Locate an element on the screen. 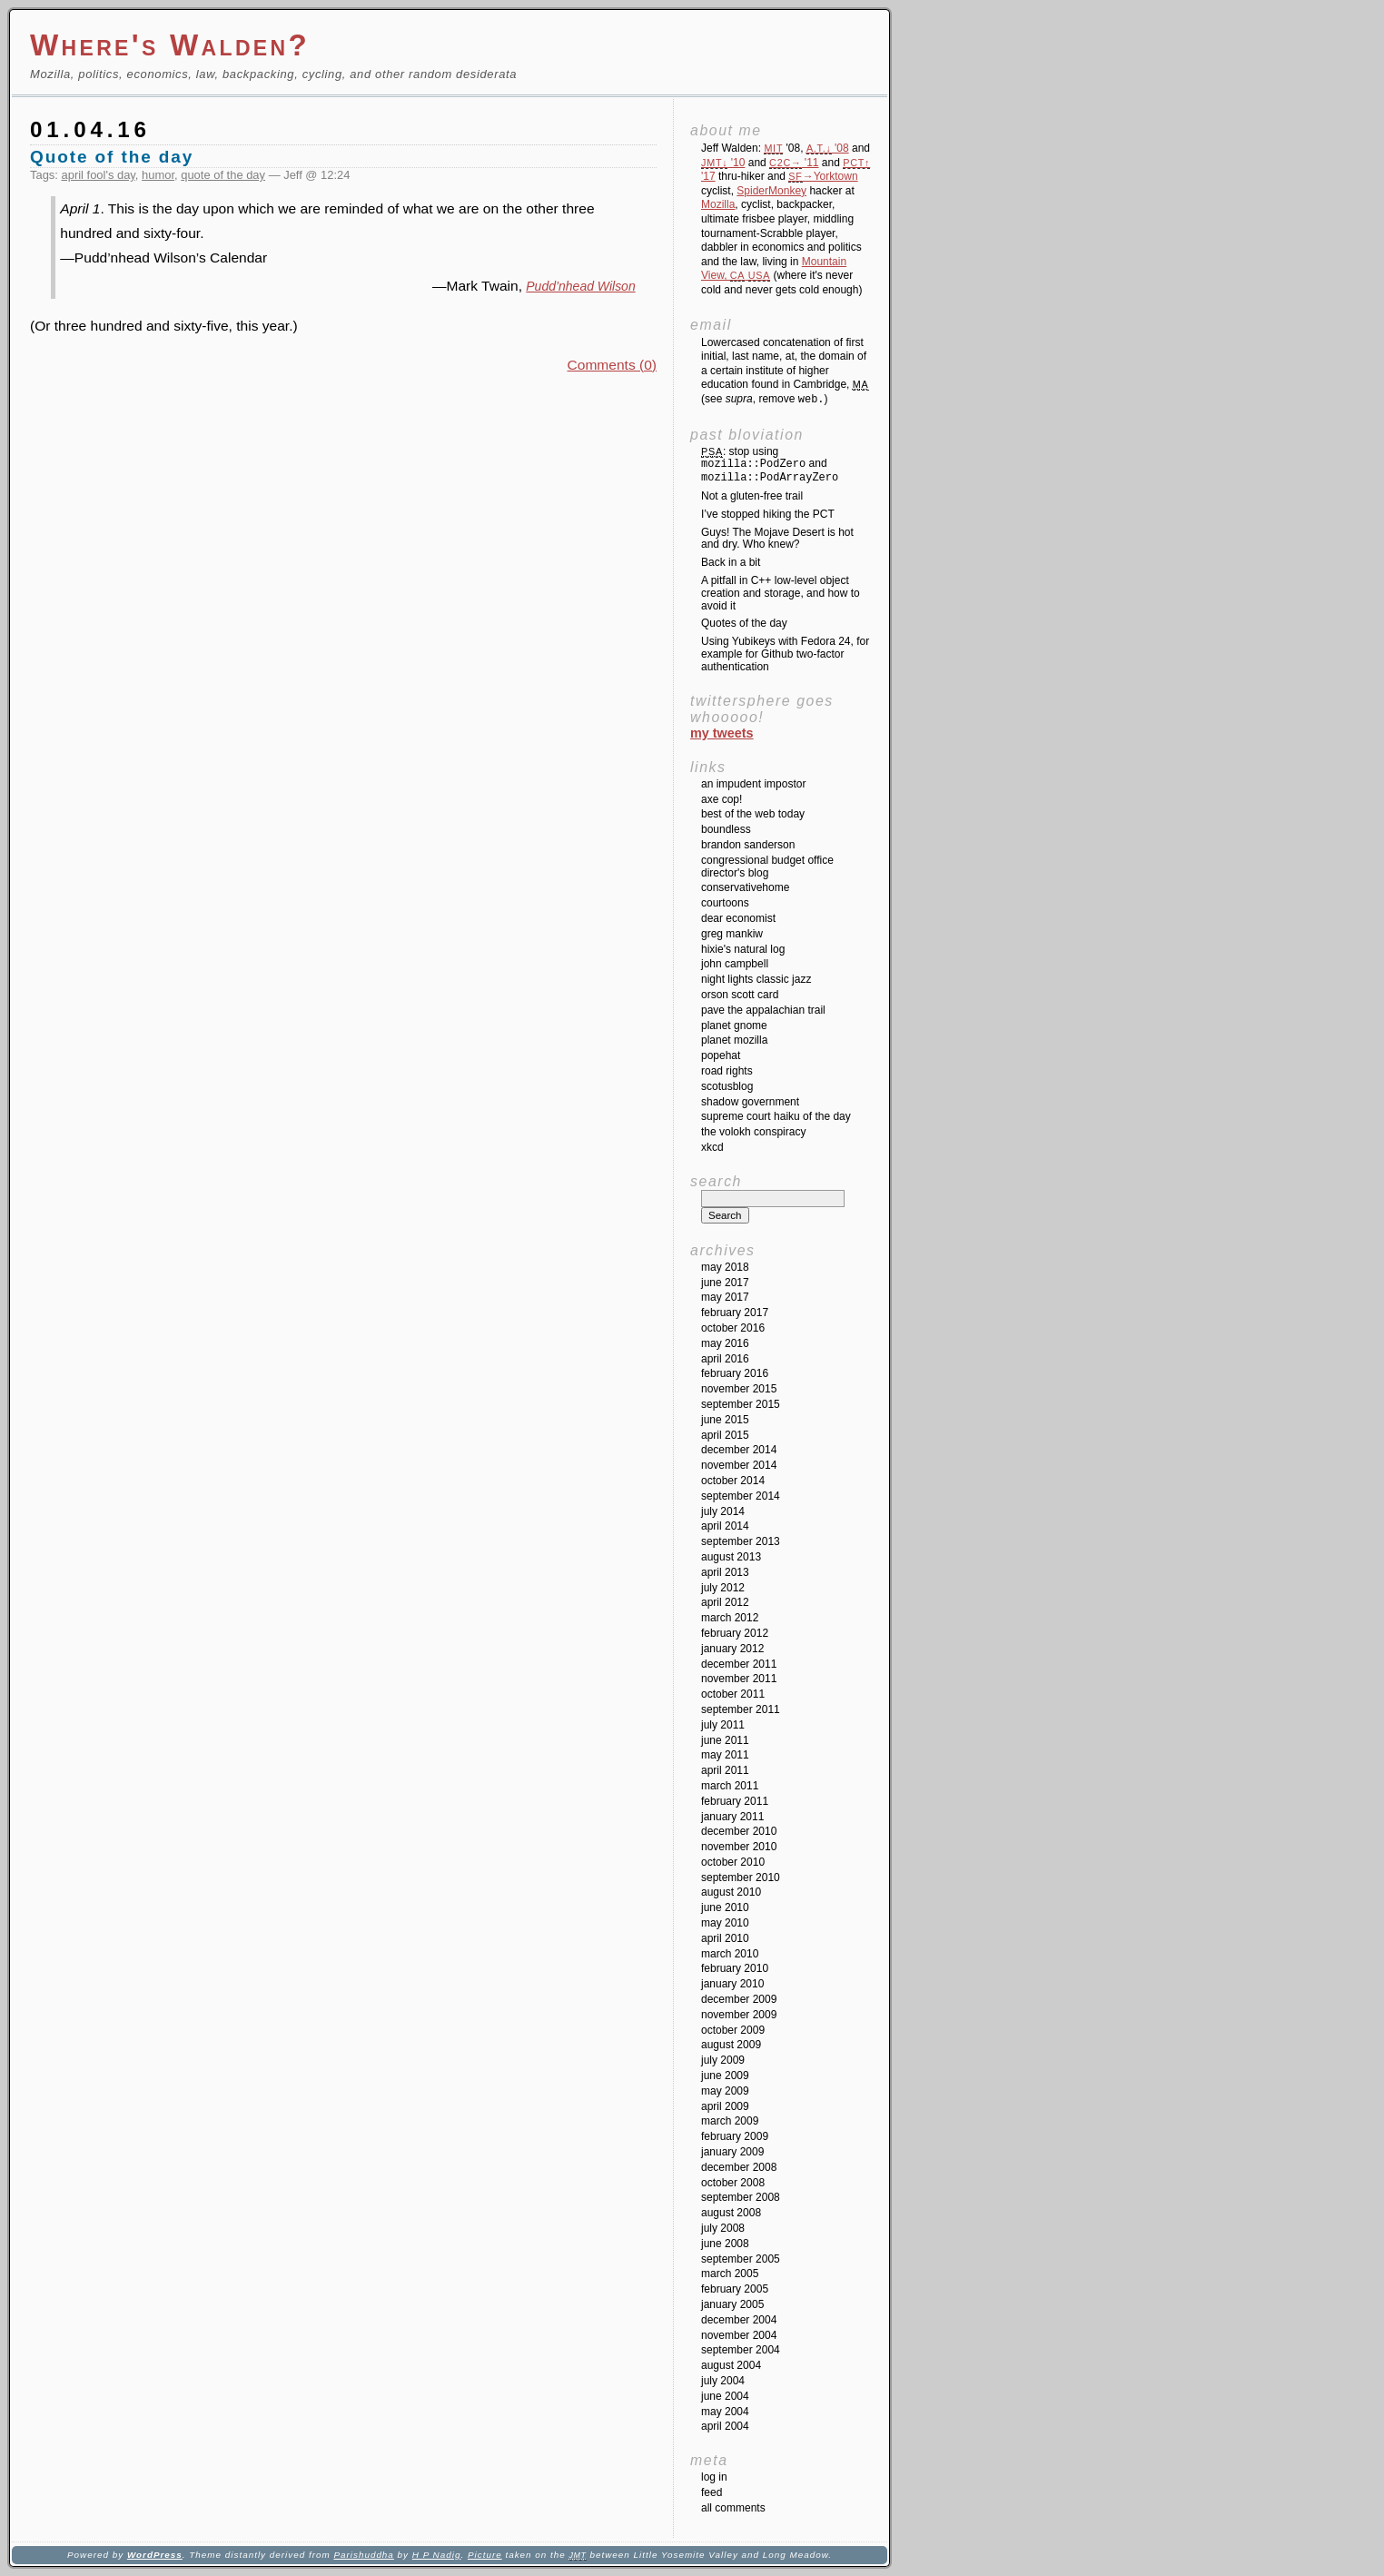 This screenshot has height=2576, width=1384. March 2009 is located at coordinates (729, 2121).